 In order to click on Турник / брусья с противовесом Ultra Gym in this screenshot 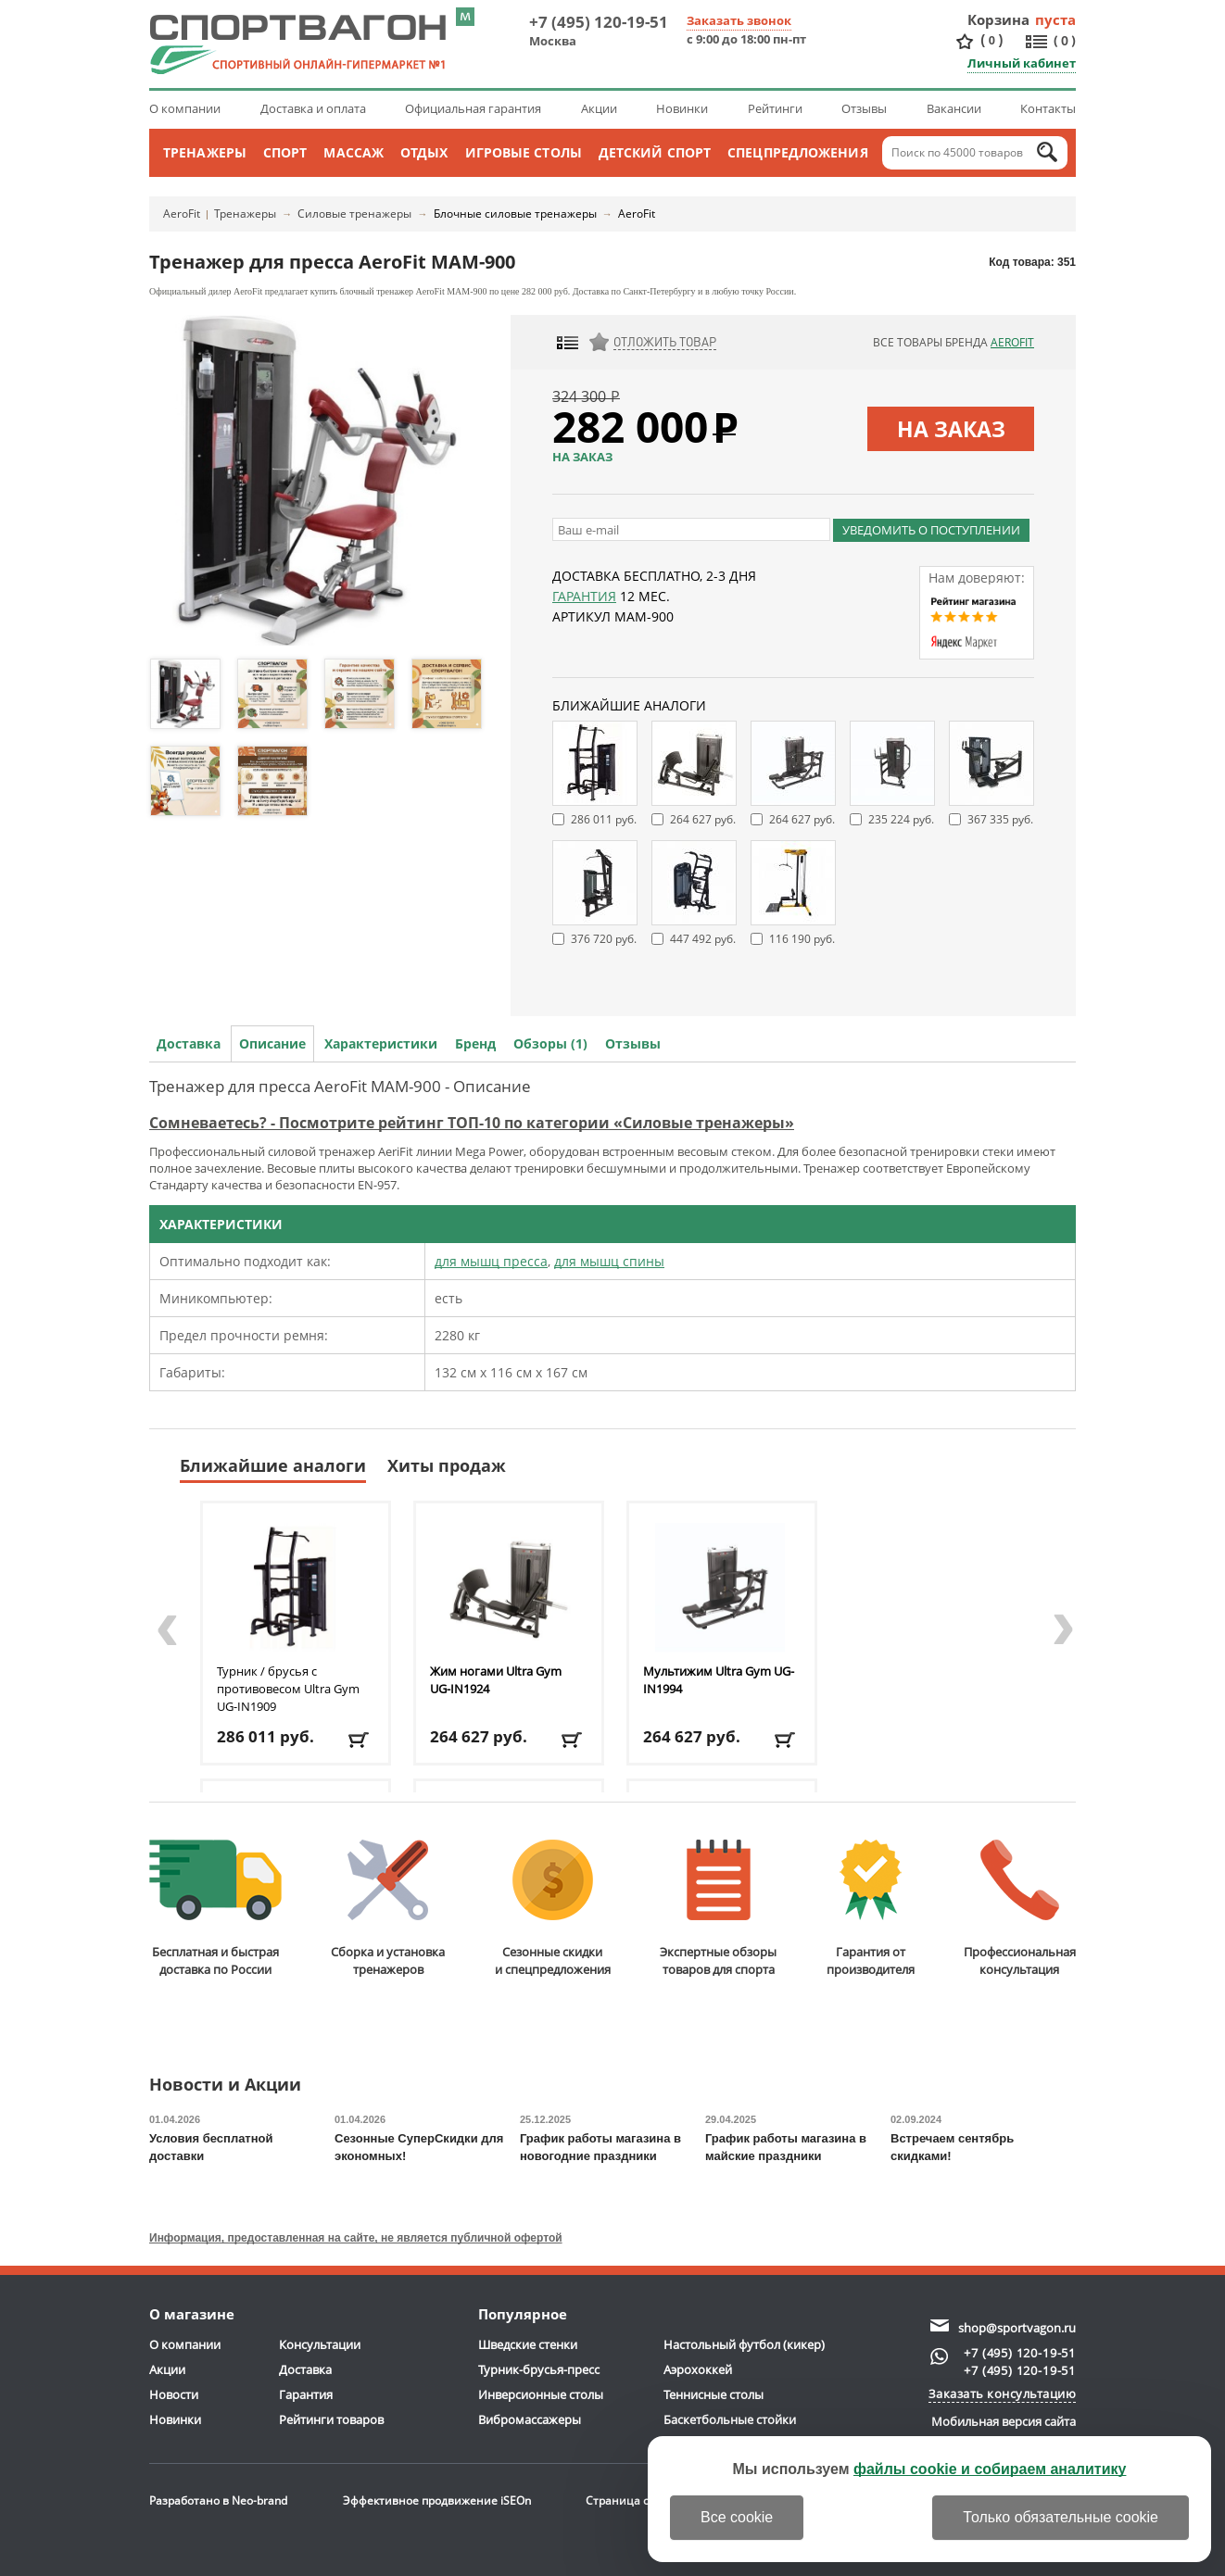, I will do `click(288, 1689)`.